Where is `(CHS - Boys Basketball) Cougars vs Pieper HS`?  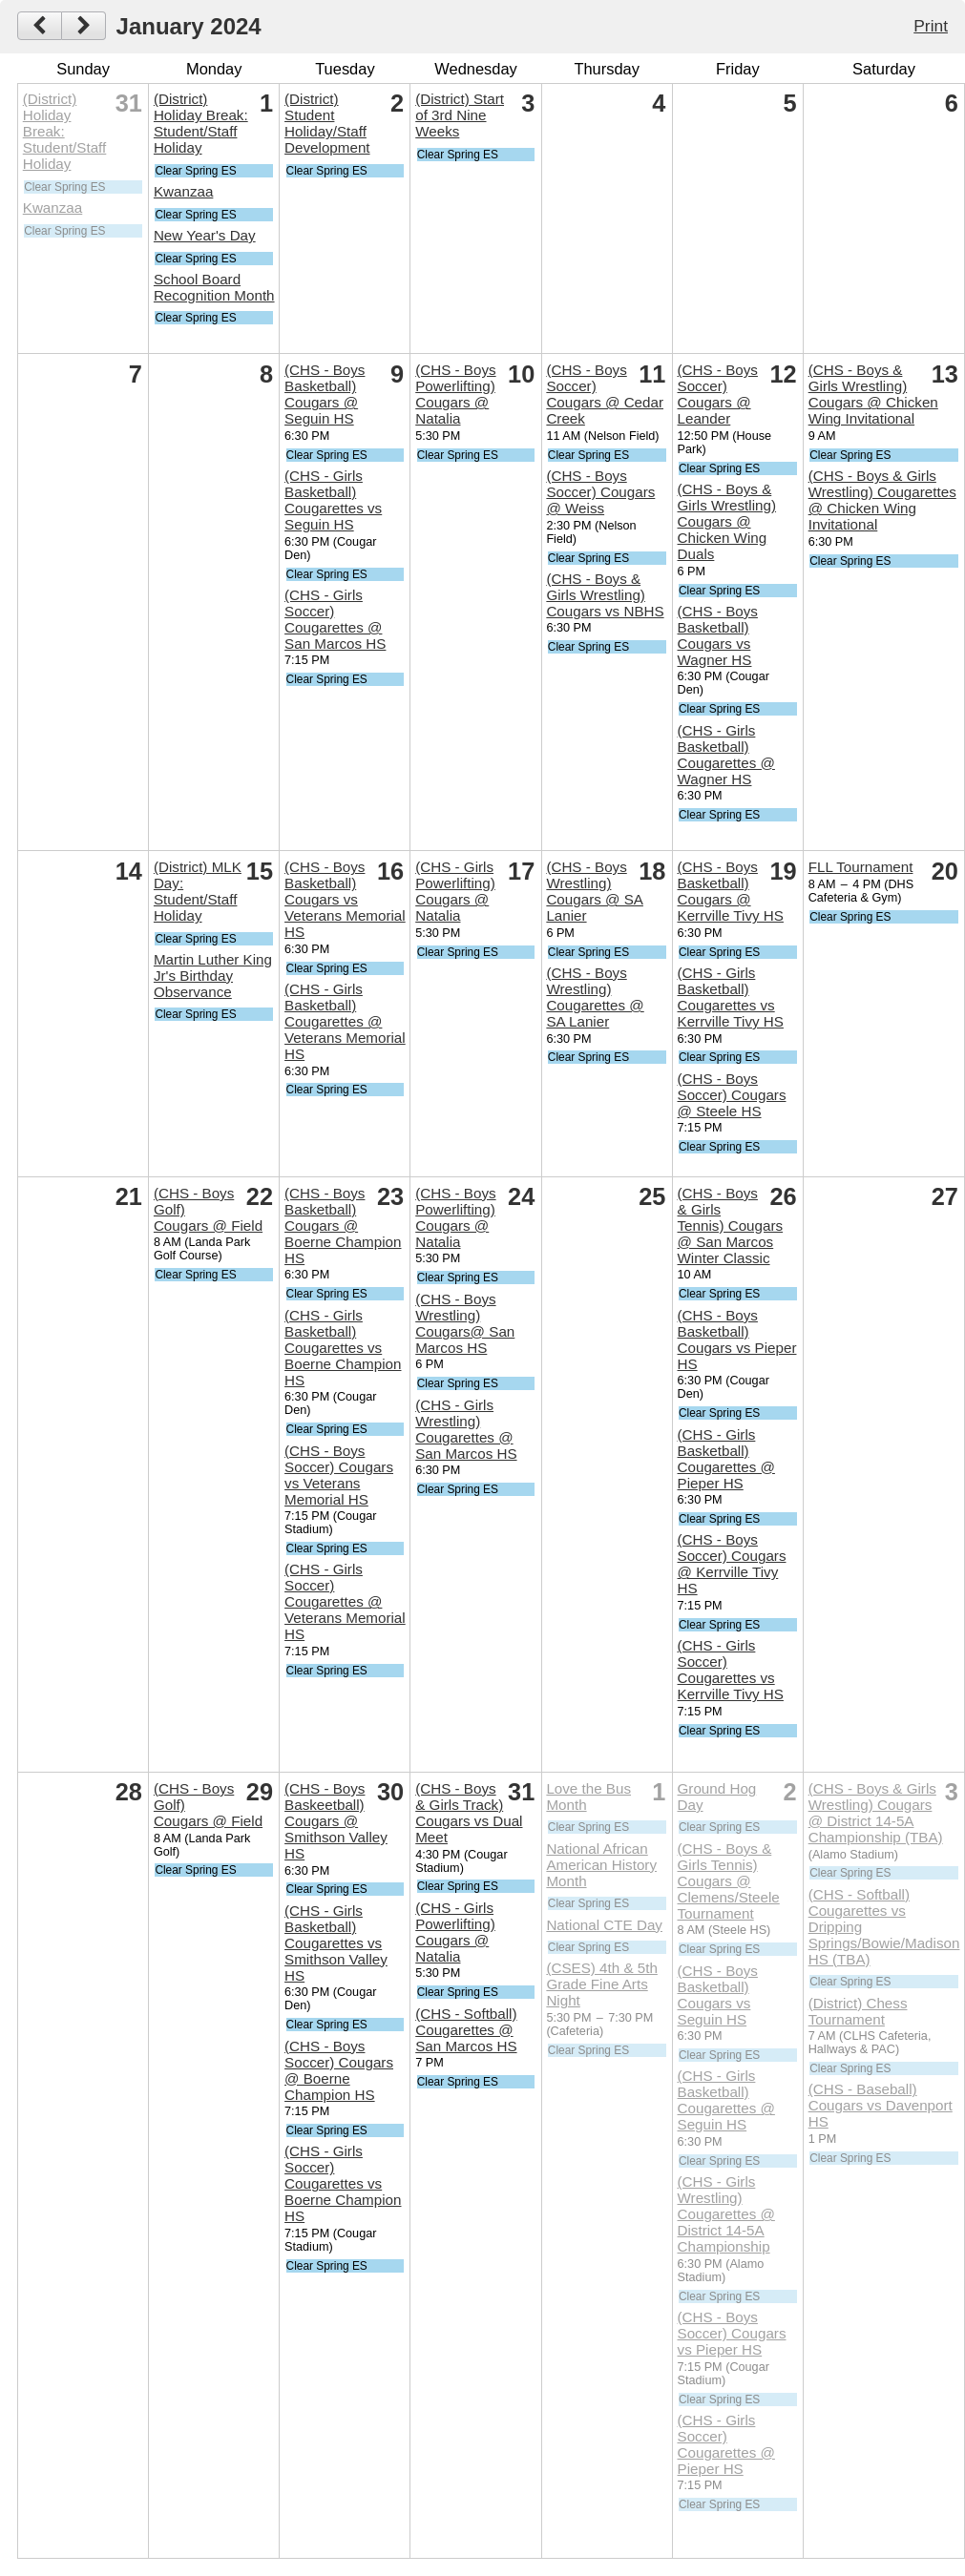
(CHS - Boys Basketball) Cougars vs Pieper HS is located at coordinates (737, 1339).